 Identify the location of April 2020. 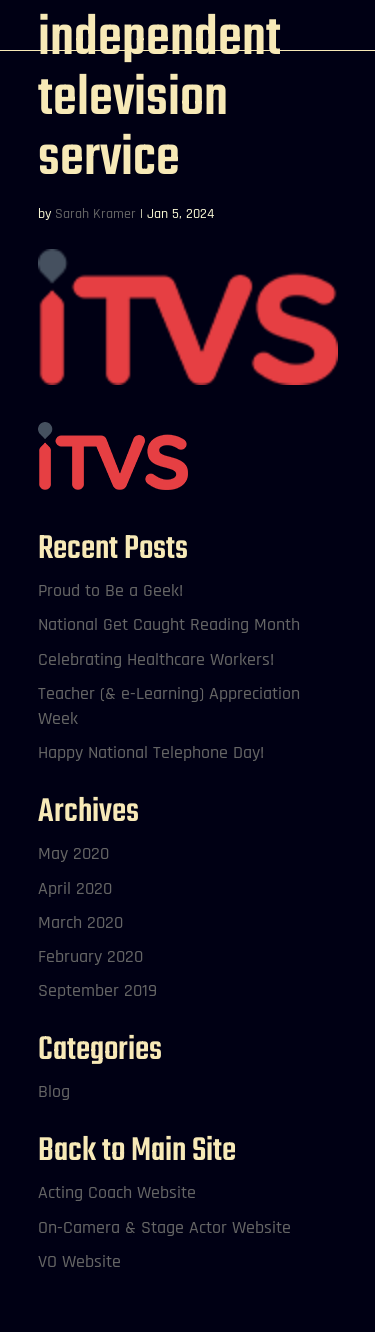
(75, 888).